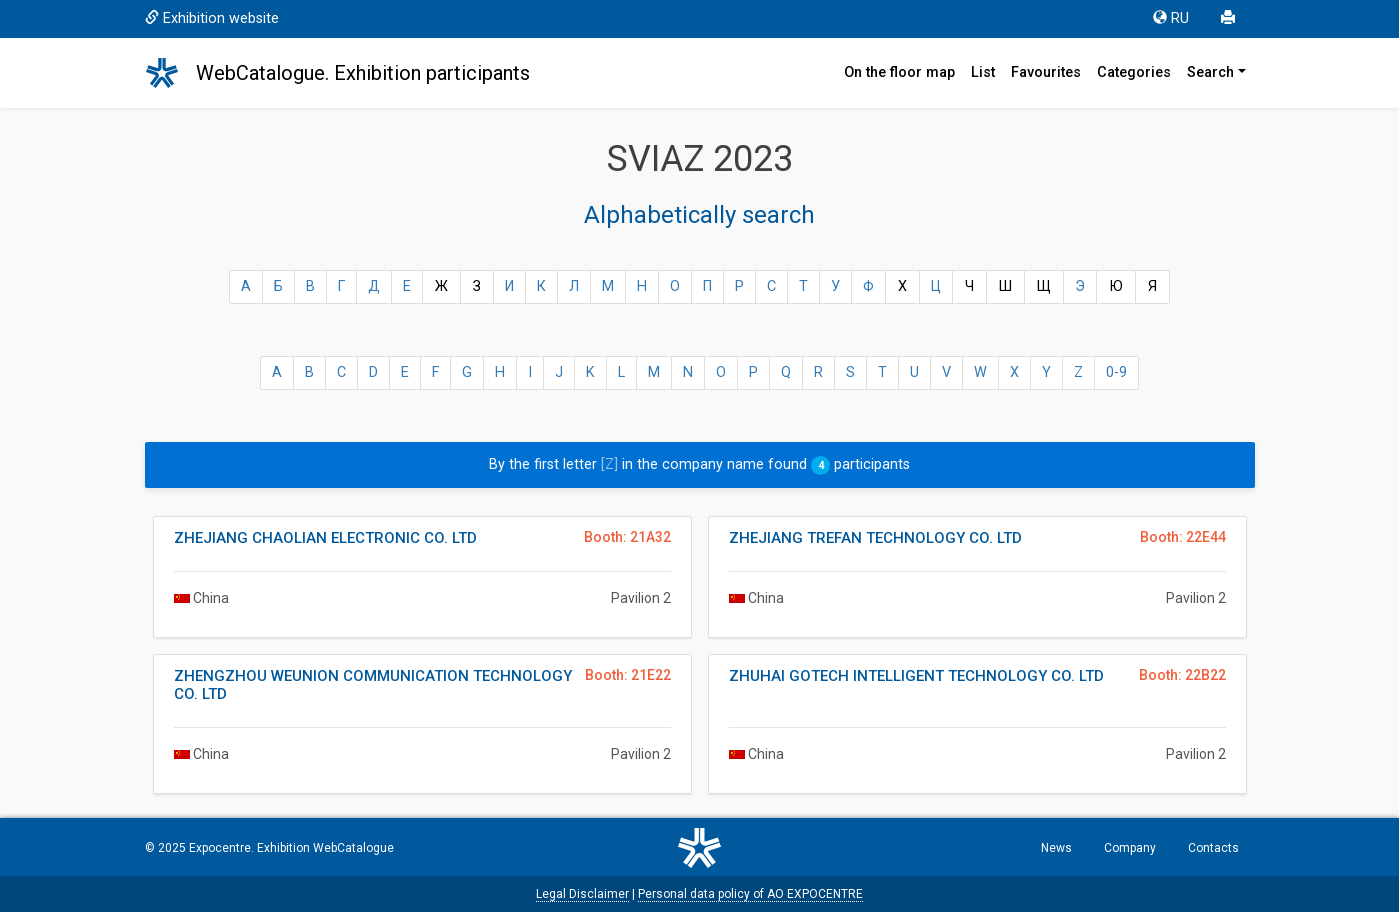  Describe the element at coordinates (1213, 848) in the screenshot. I see `Contacts` at that location.